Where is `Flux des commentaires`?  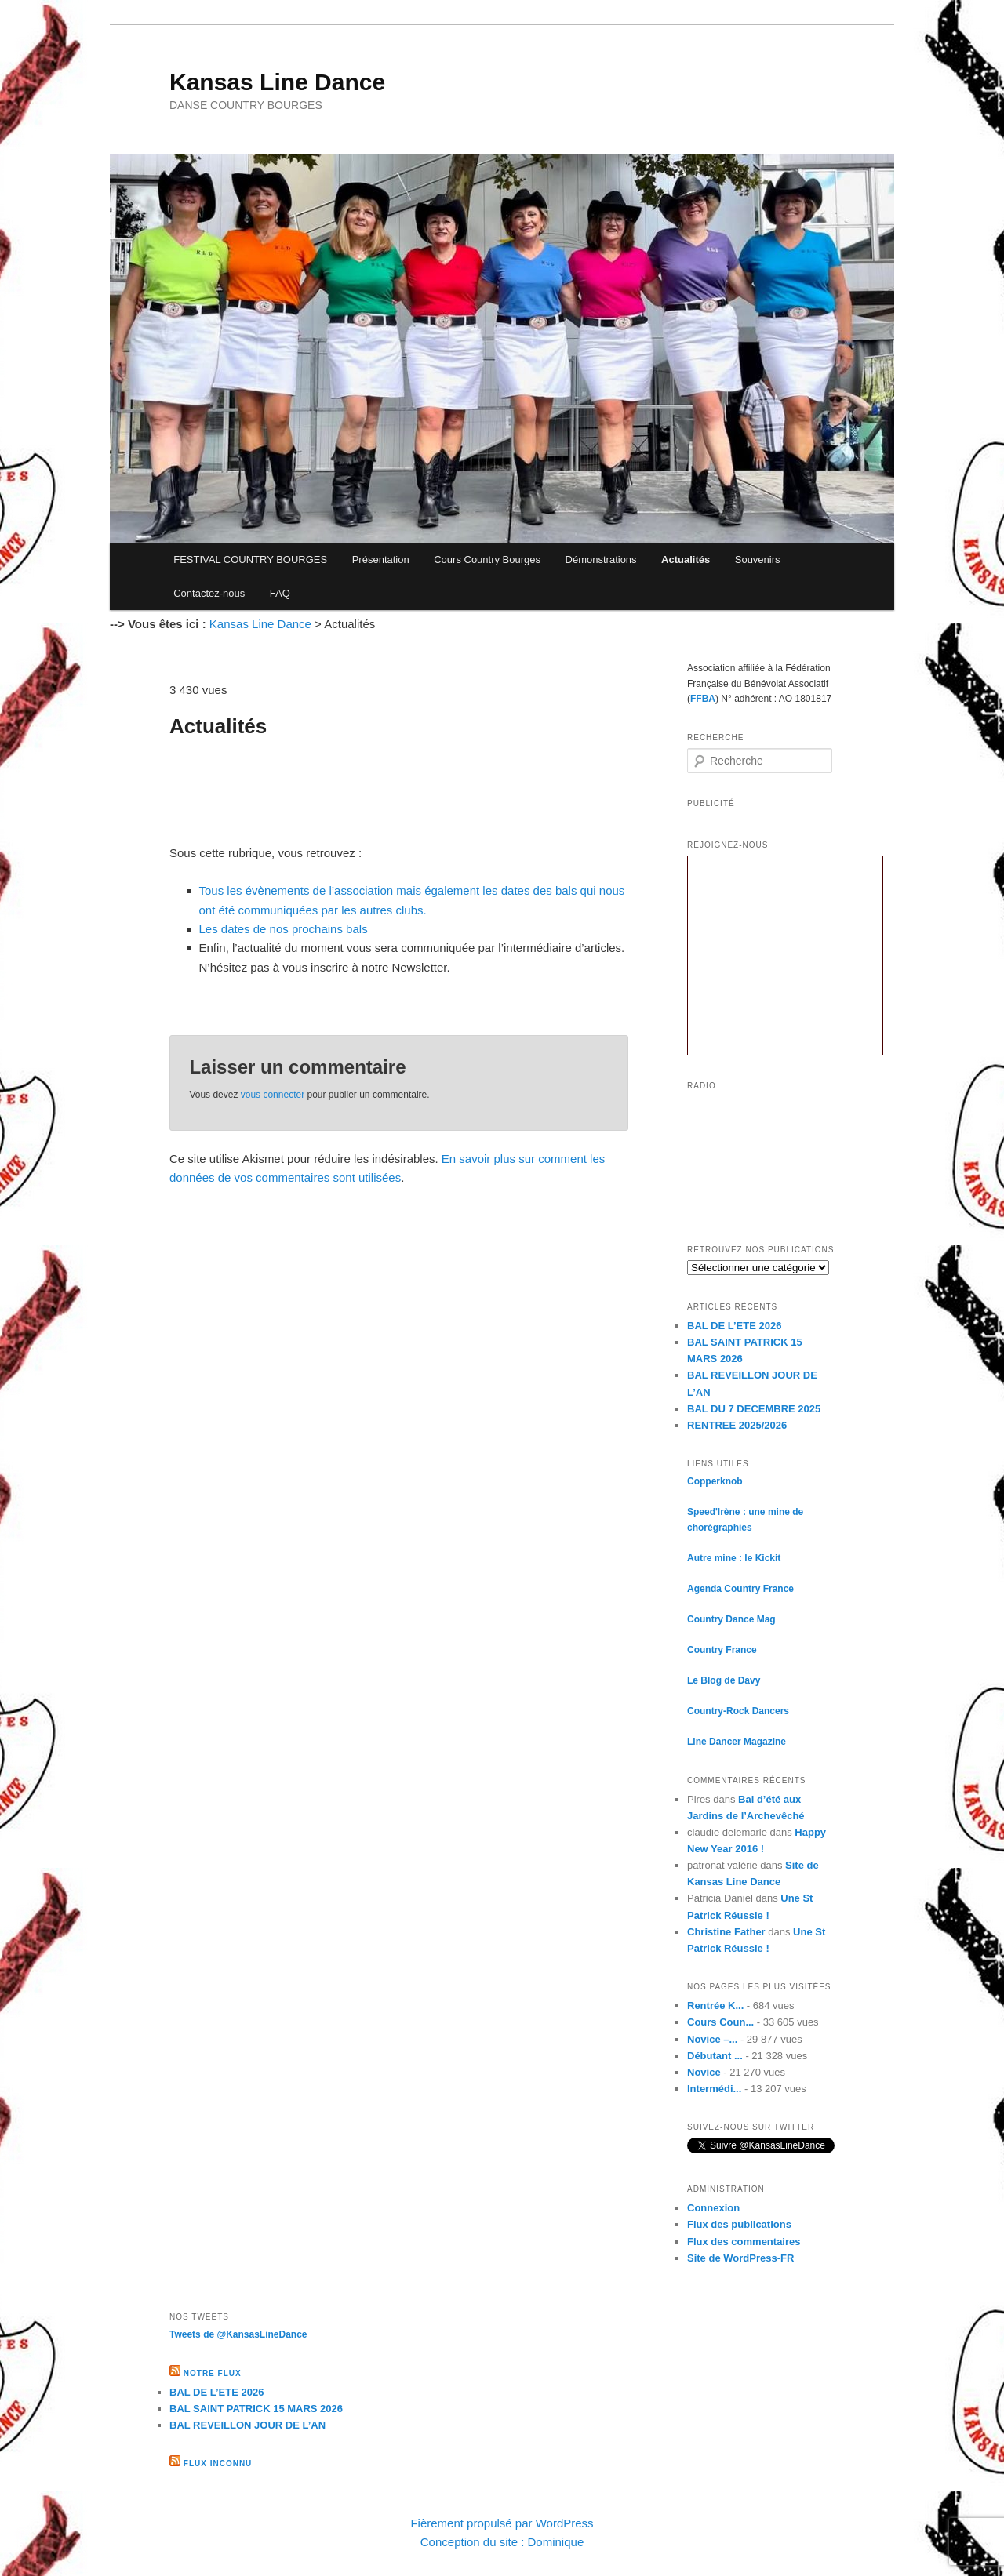 Flux des commentaires is located at coordinates (744, 2241).